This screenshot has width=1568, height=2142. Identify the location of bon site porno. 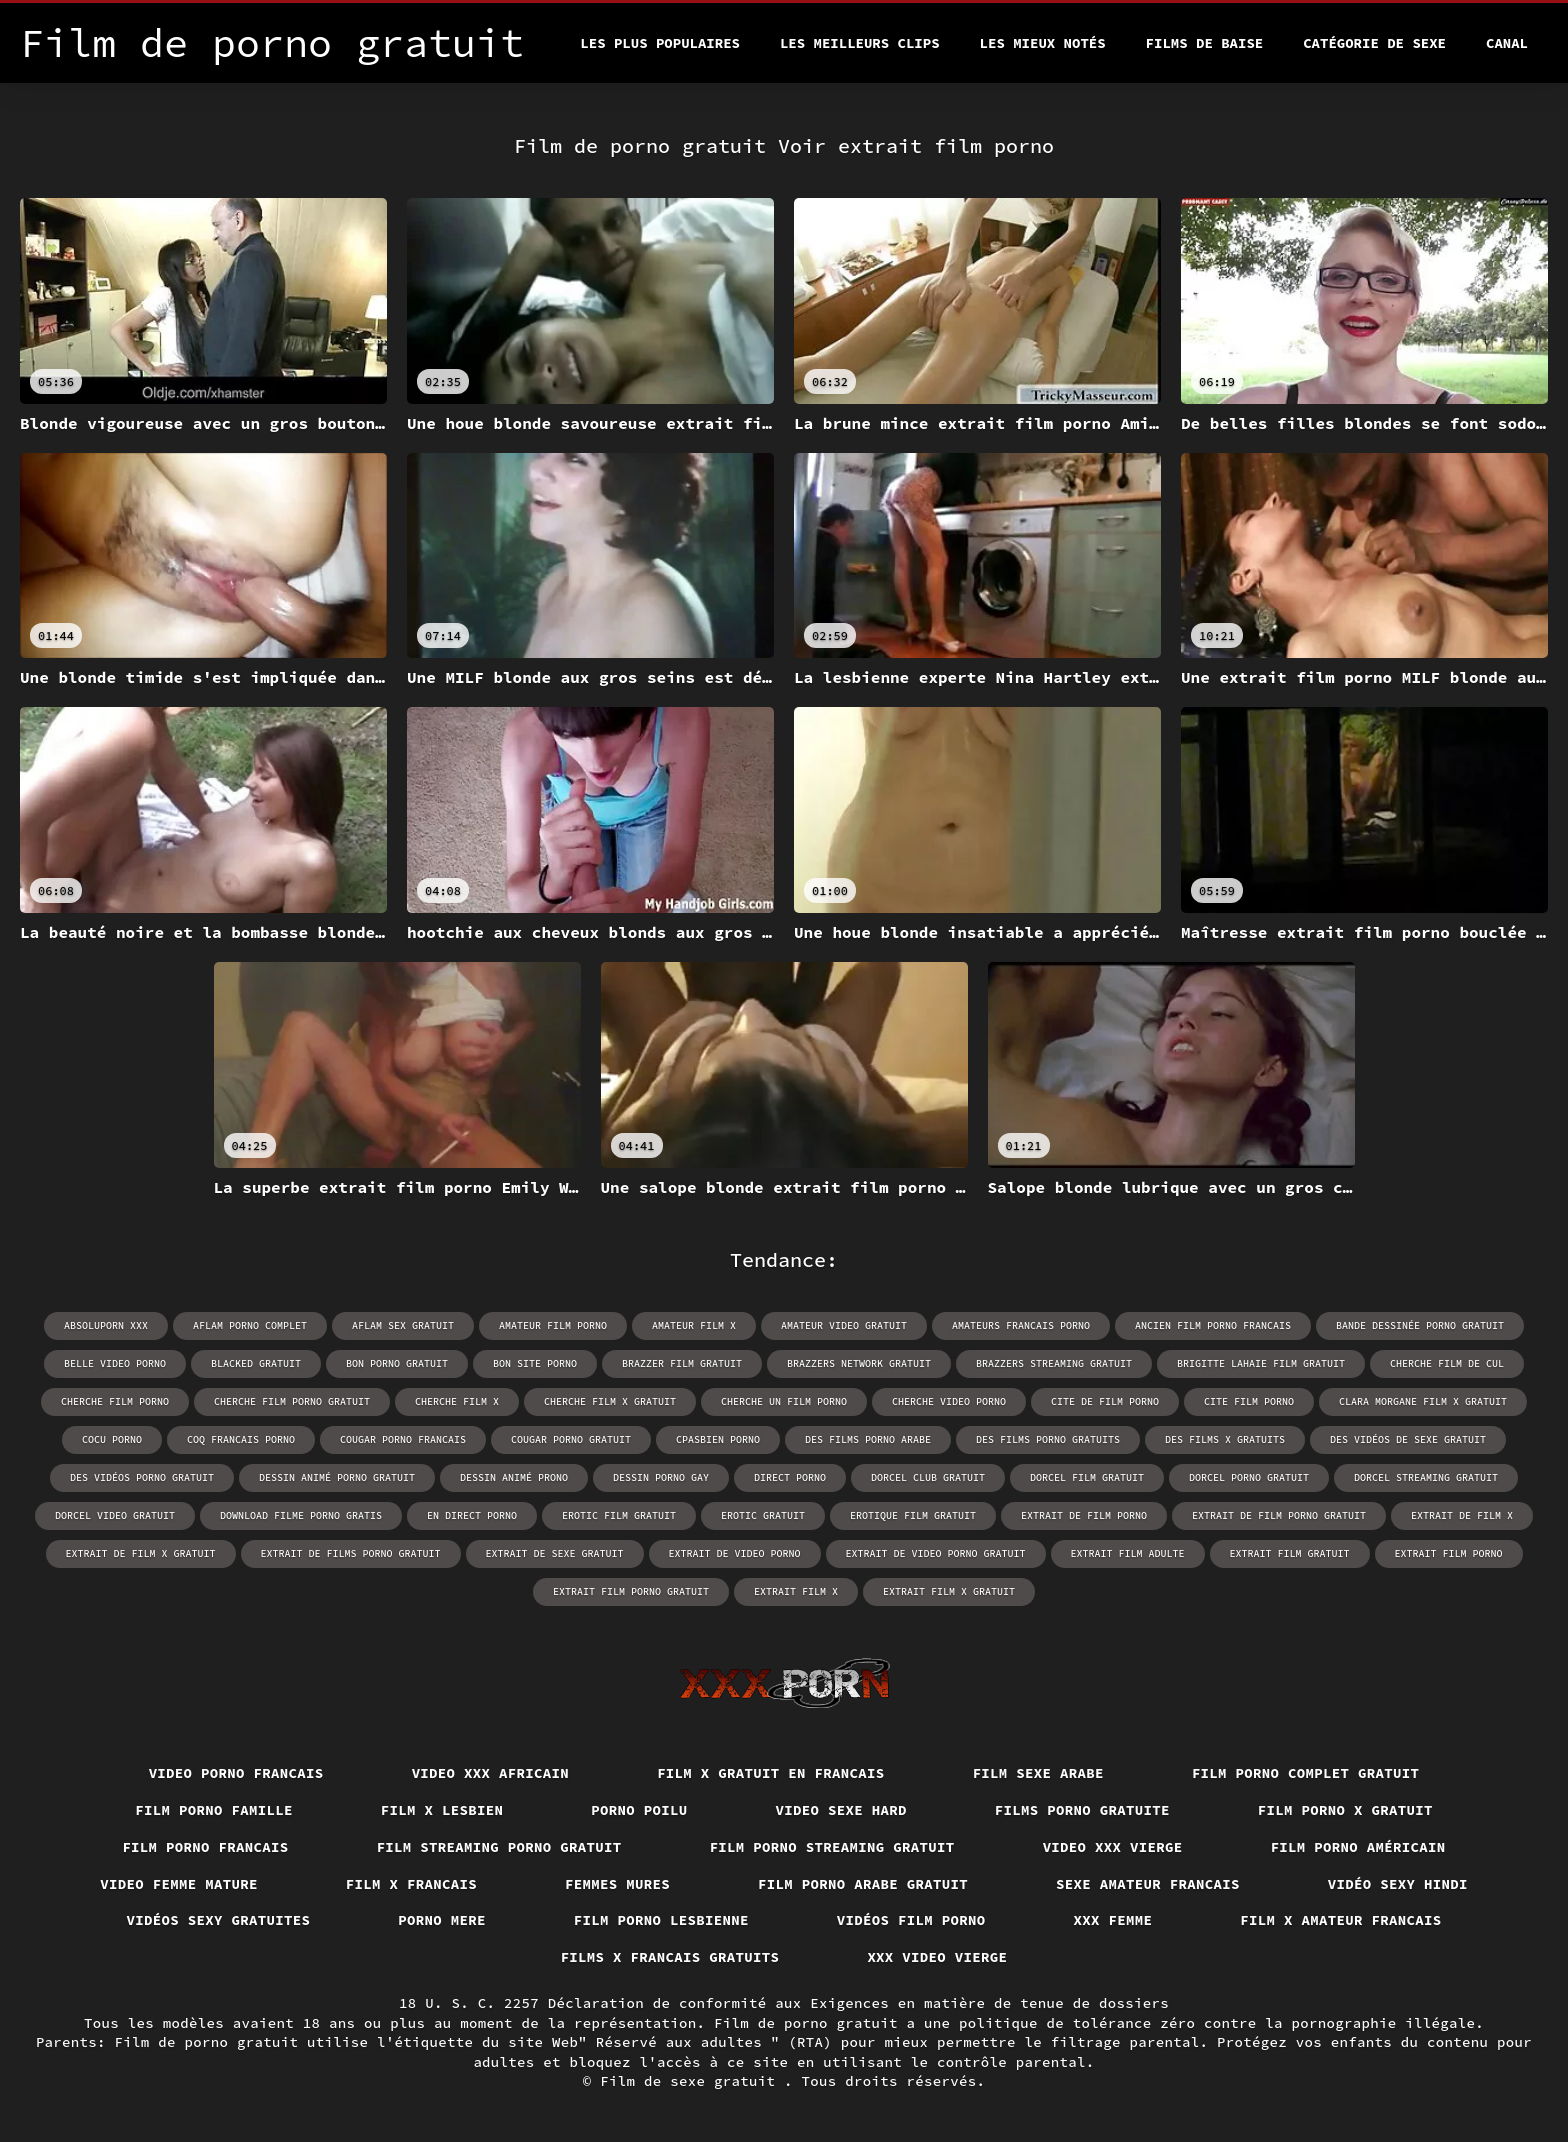
(535, 1363).